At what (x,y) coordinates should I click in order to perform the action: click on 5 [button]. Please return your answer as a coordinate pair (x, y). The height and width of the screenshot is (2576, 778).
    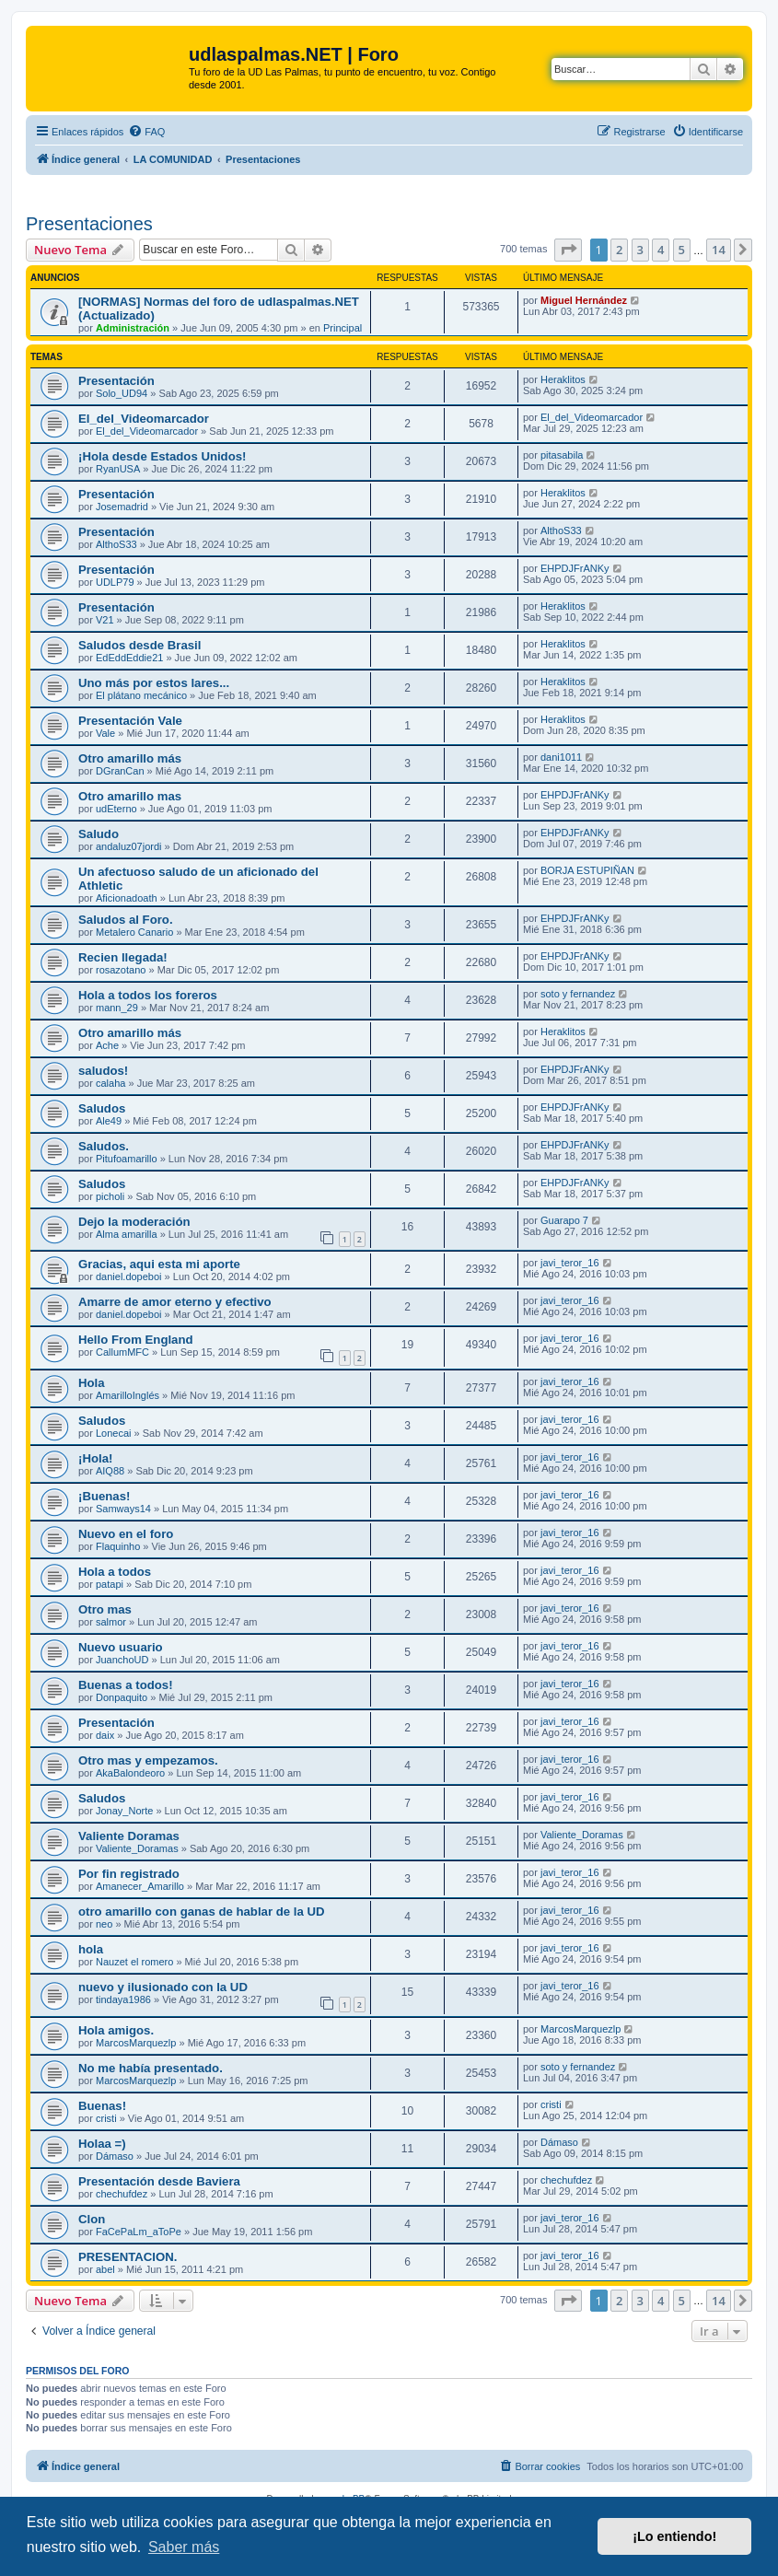
    Looking at the image, I should click on (682, 249).